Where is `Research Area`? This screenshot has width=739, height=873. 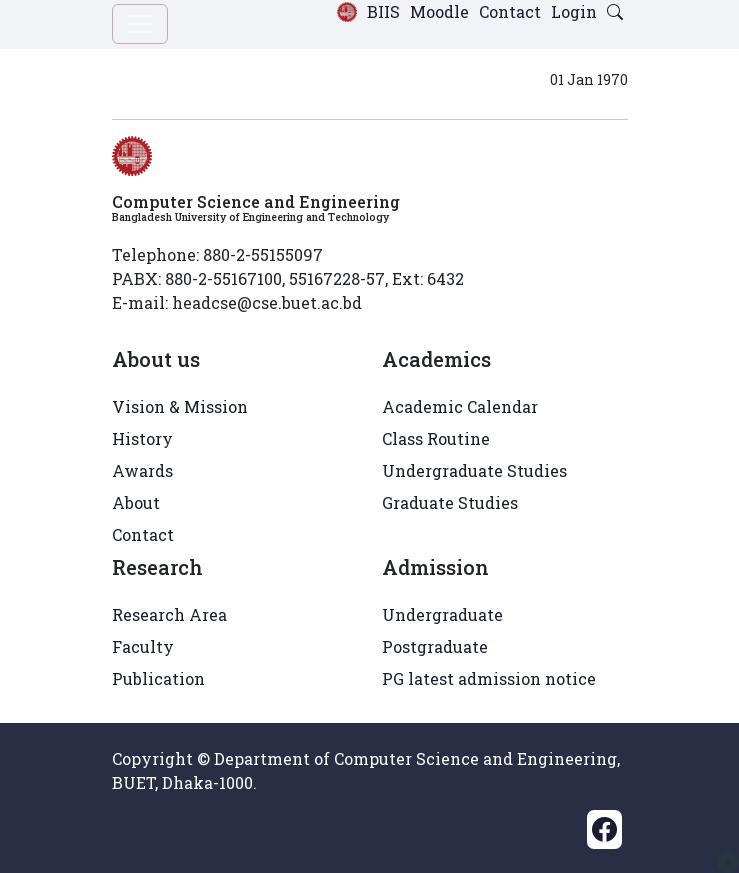
Research Area is located at coordinates (169, 614).